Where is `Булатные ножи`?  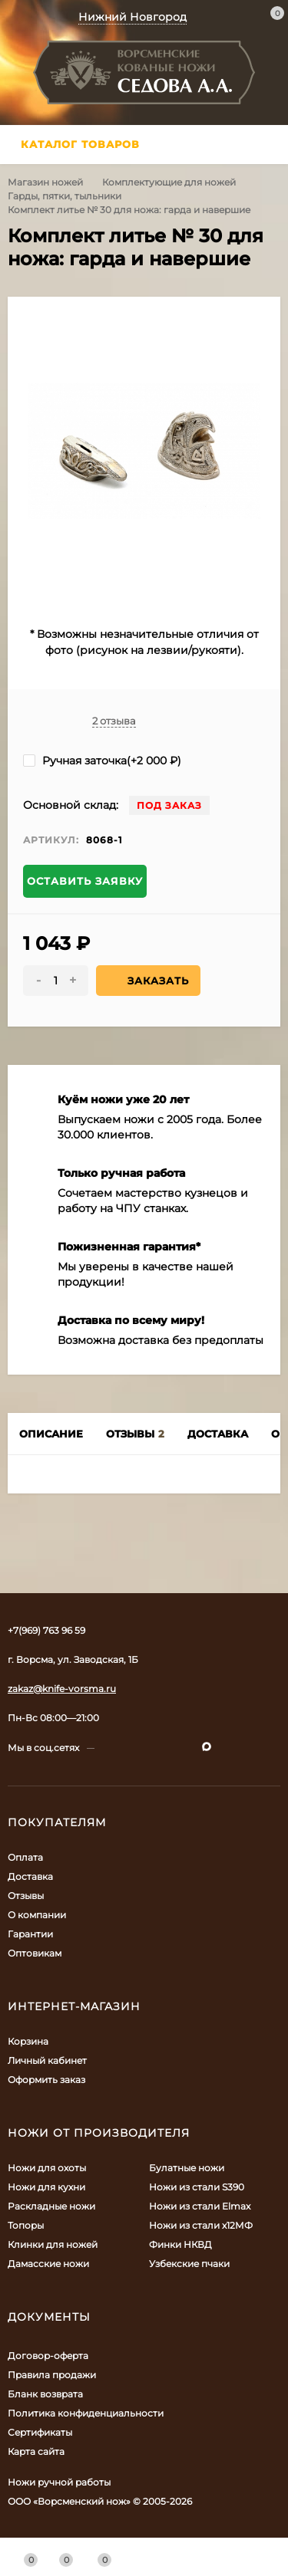
Булатные ножи is located at coordinates (186, 2168).